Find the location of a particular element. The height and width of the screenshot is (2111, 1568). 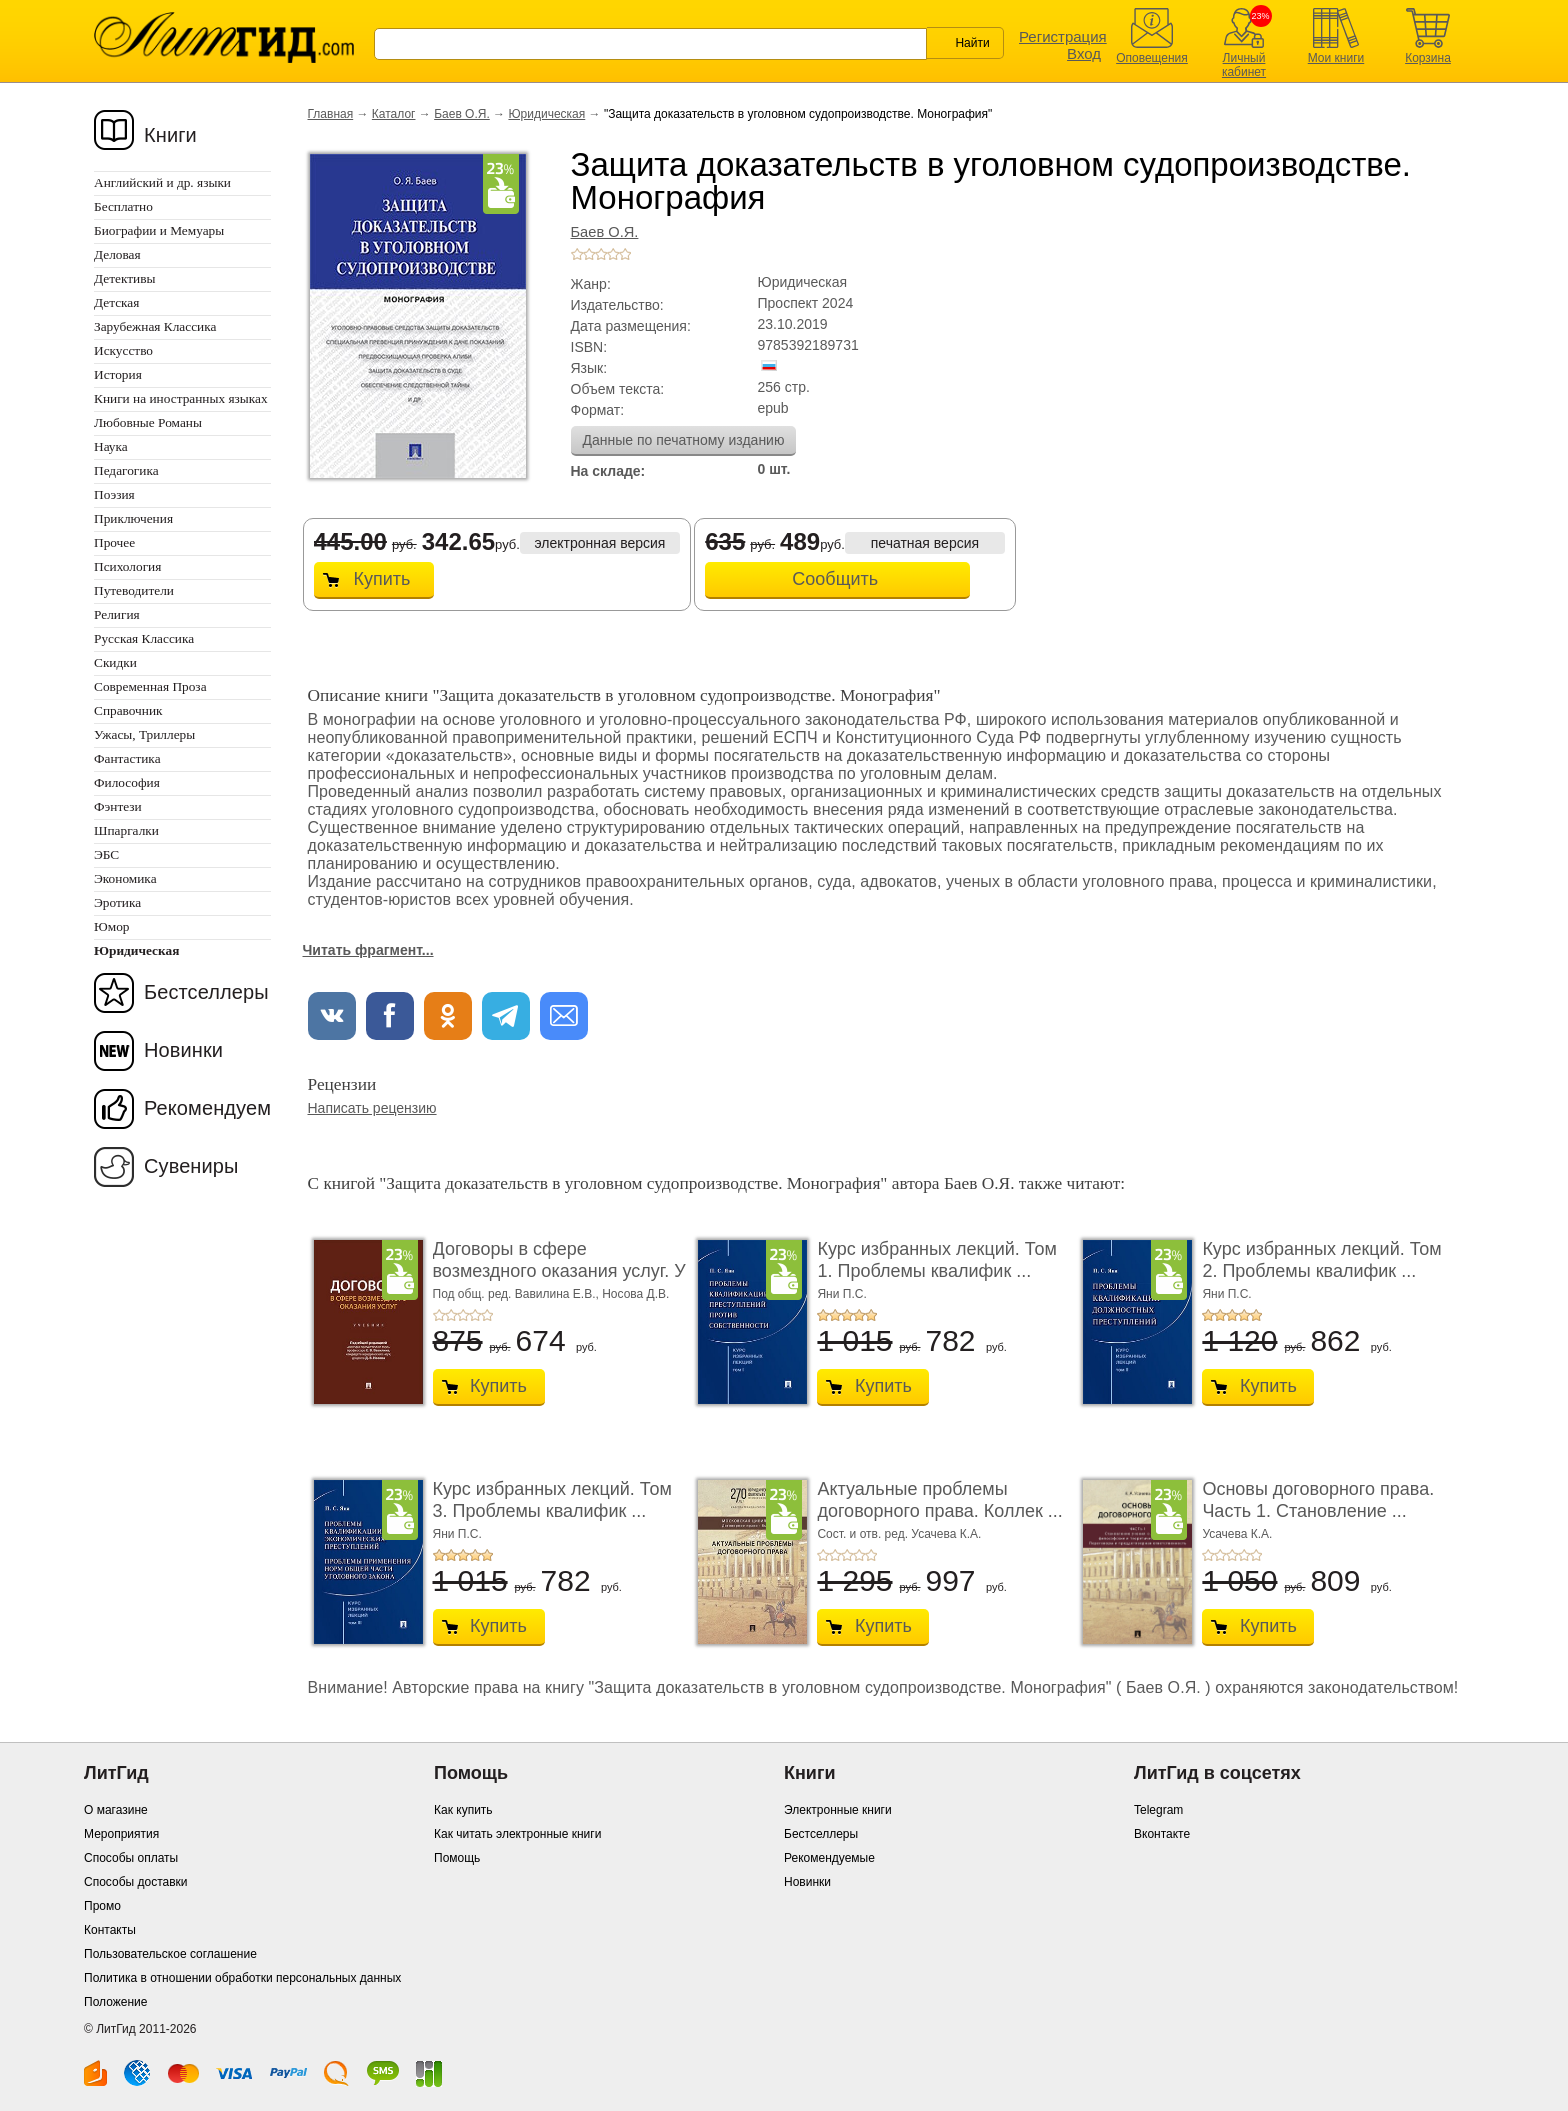

Каталог is located at coordinates (394, 114).